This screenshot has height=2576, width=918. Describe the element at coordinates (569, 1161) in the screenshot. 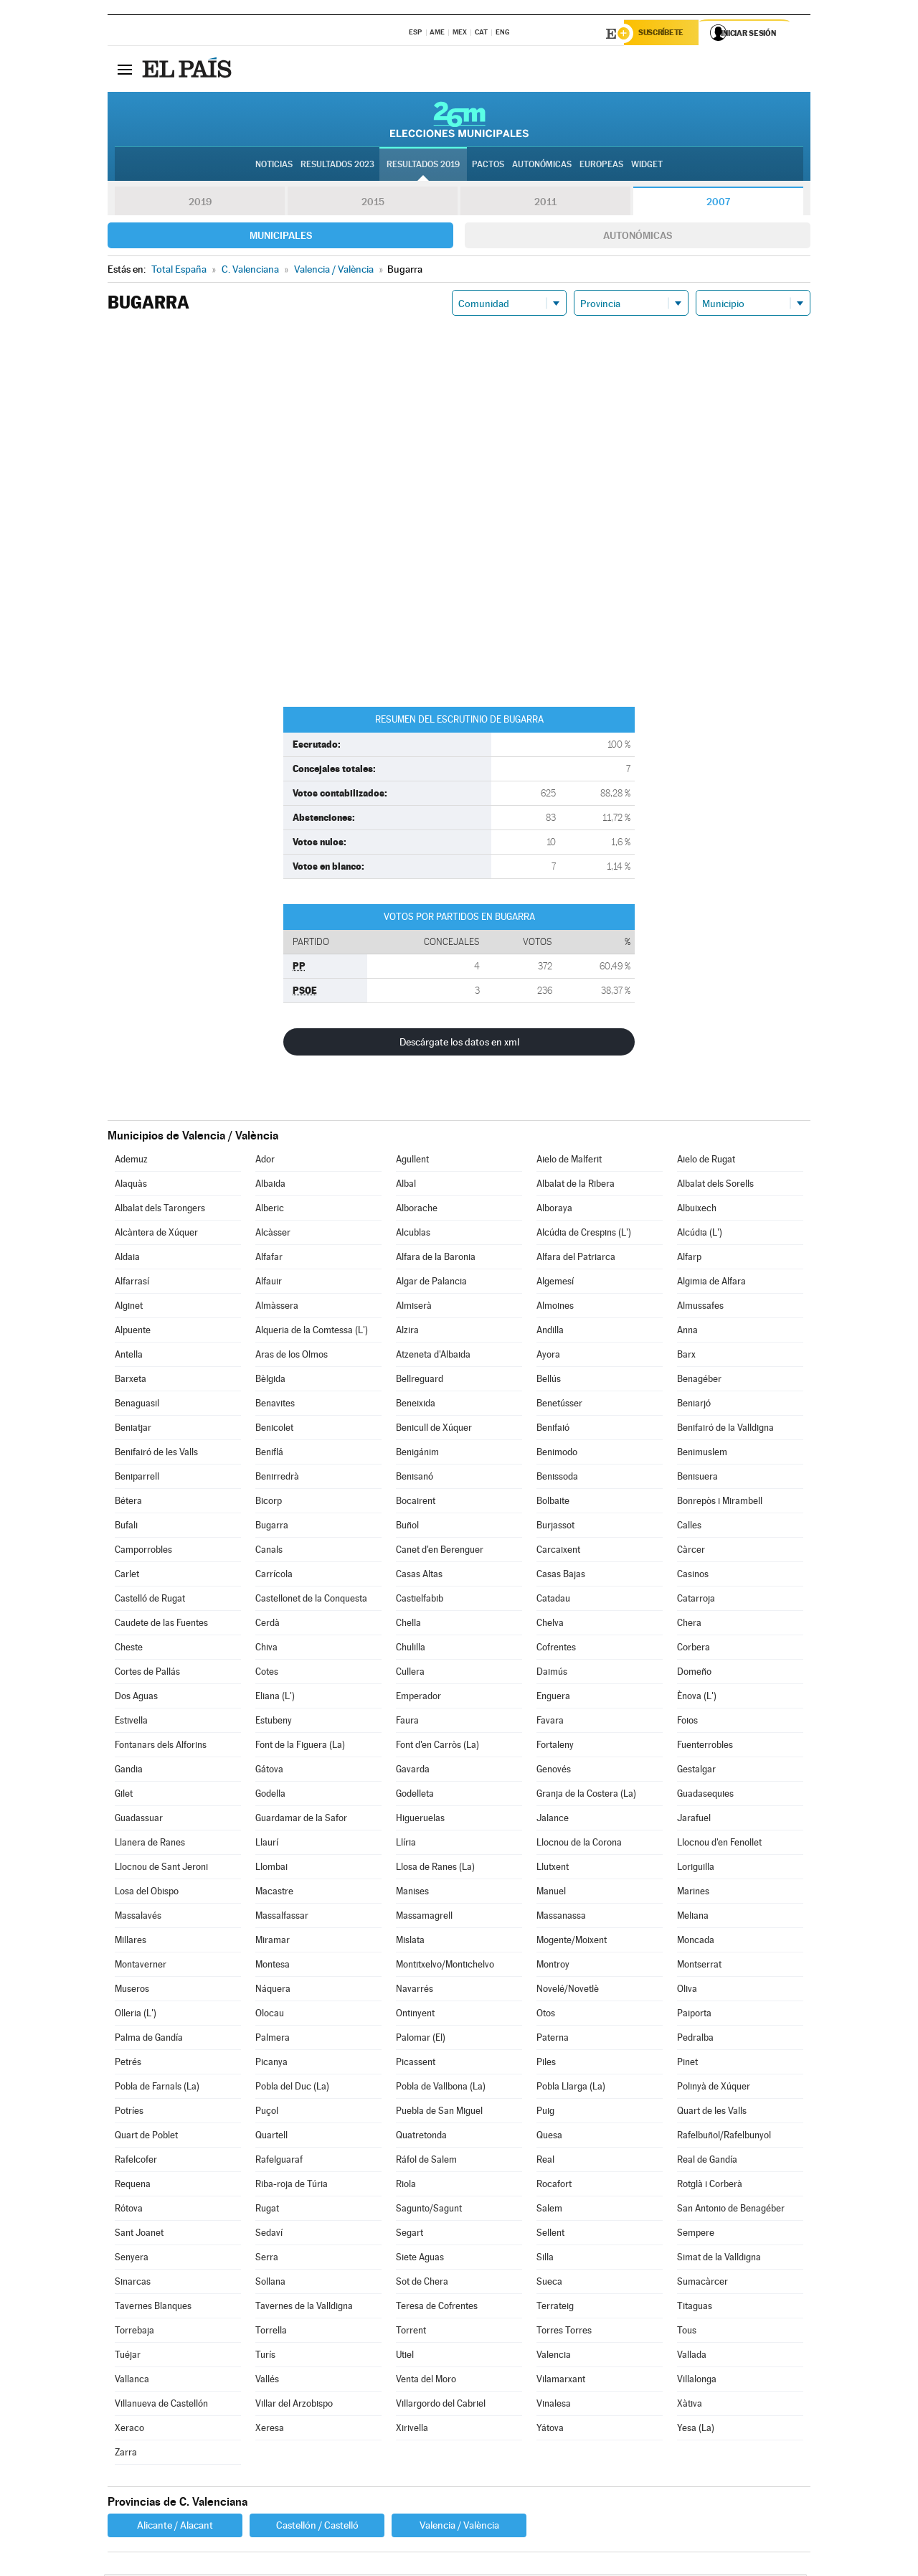

I see `Aielo de Malferit` at that location.